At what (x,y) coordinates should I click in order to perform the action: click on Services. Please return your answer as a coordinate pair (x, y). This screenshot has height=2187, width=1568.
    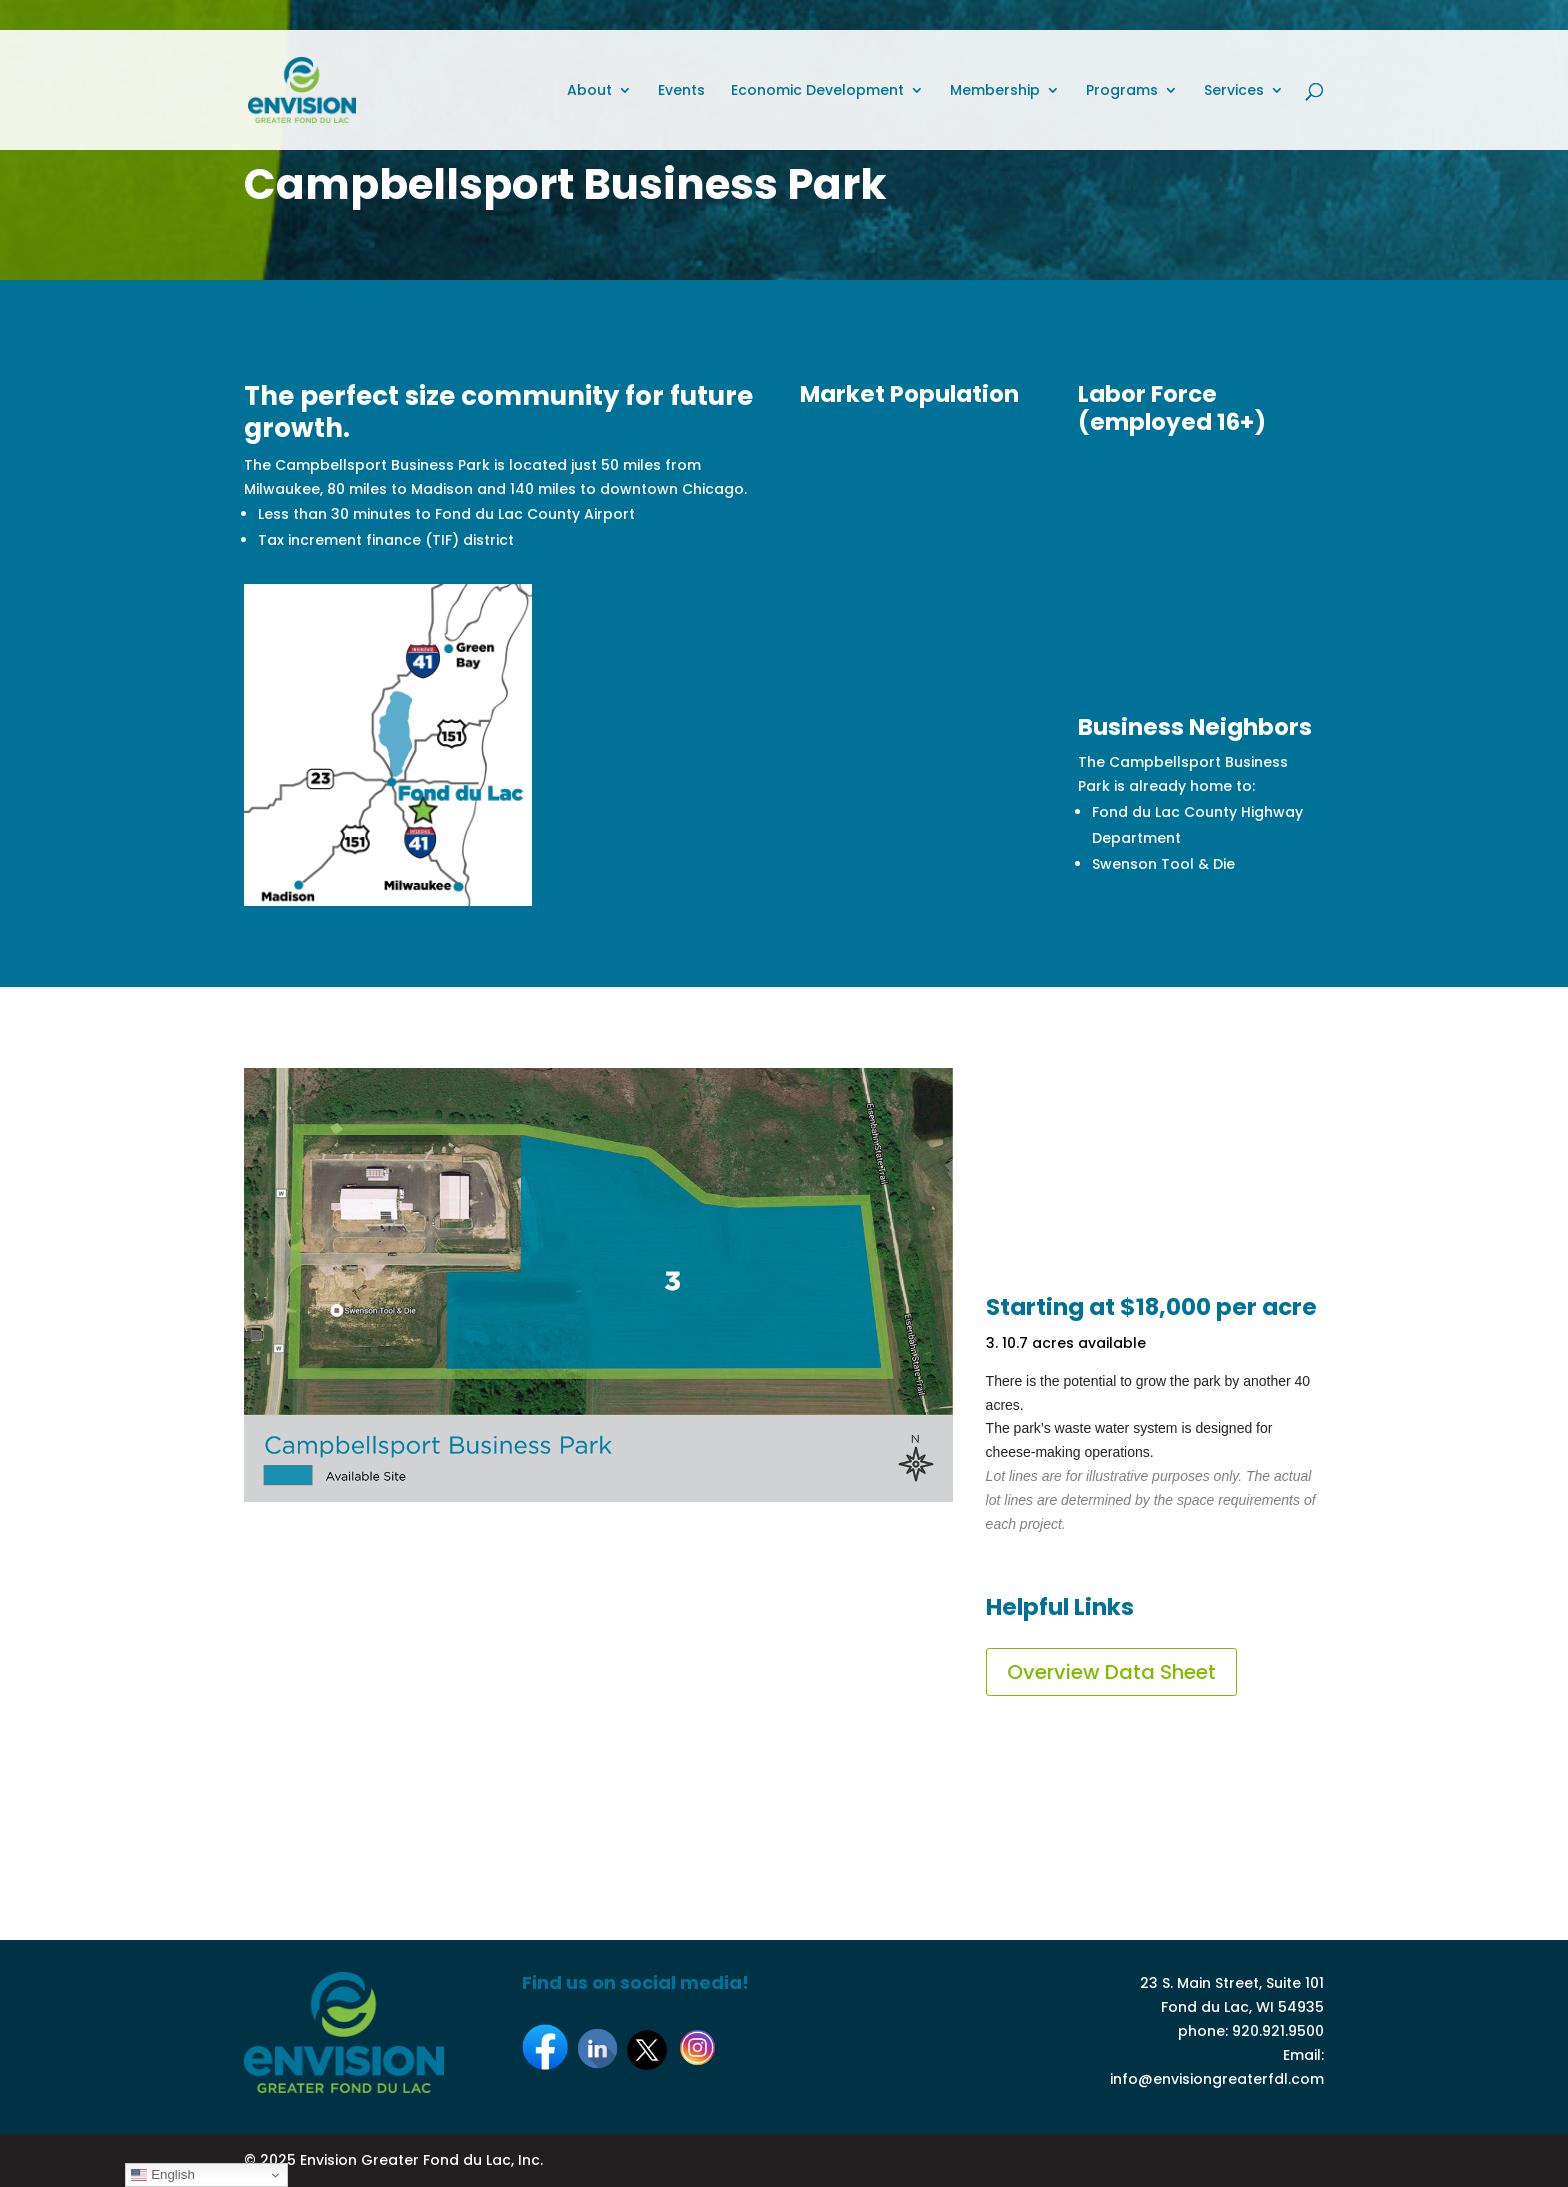
    Looking at the image, I should click on (1234, 91).